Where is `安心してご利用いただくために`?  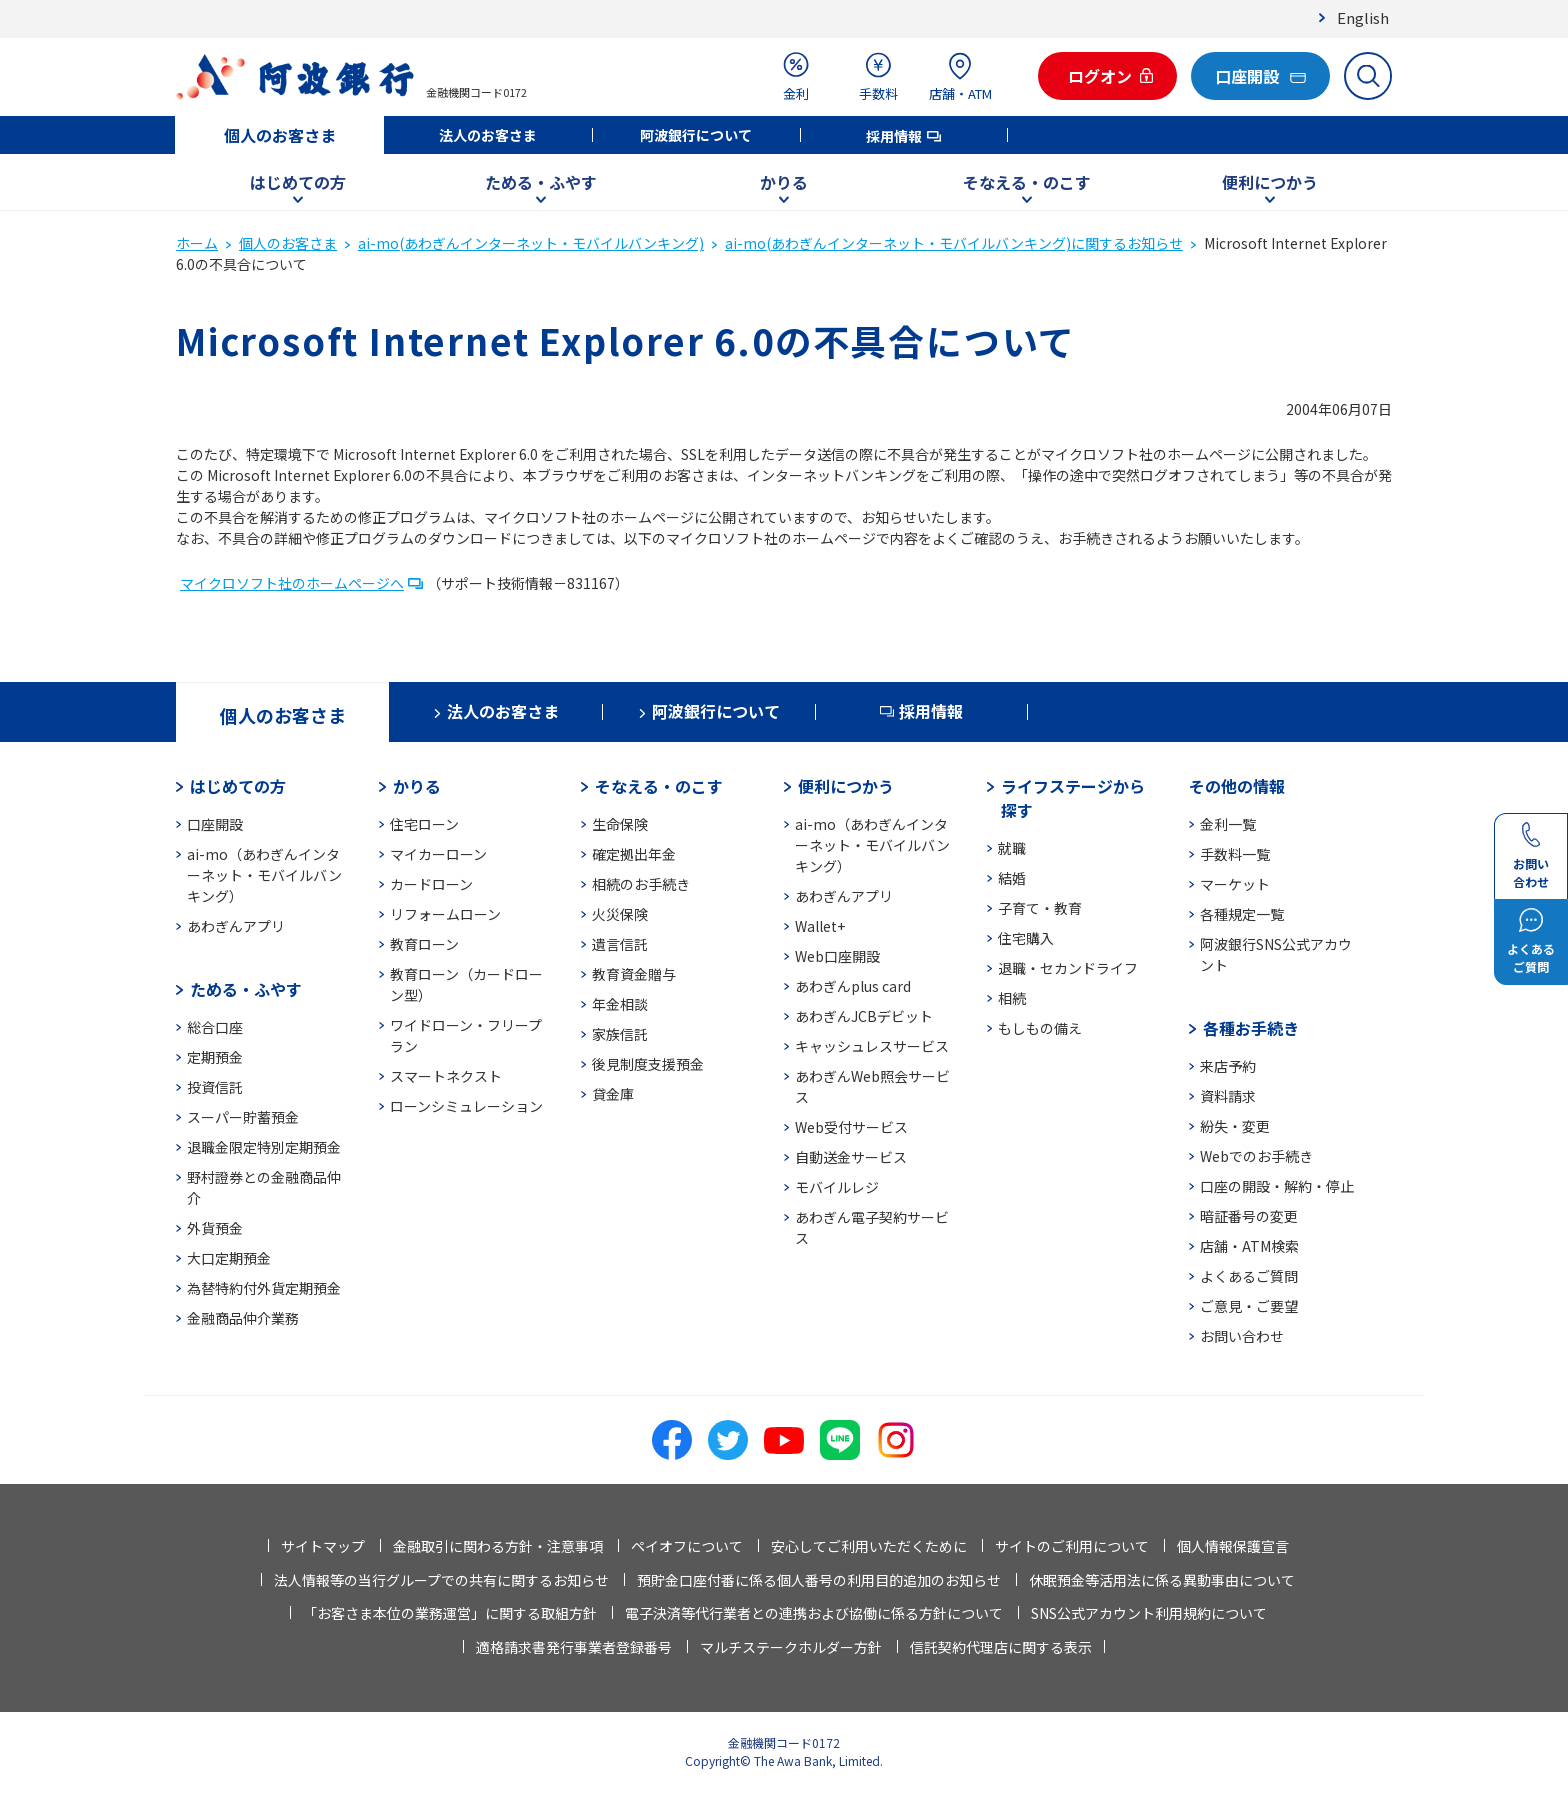 安心してご利用いただくために is located at coordinates (869, 1546).